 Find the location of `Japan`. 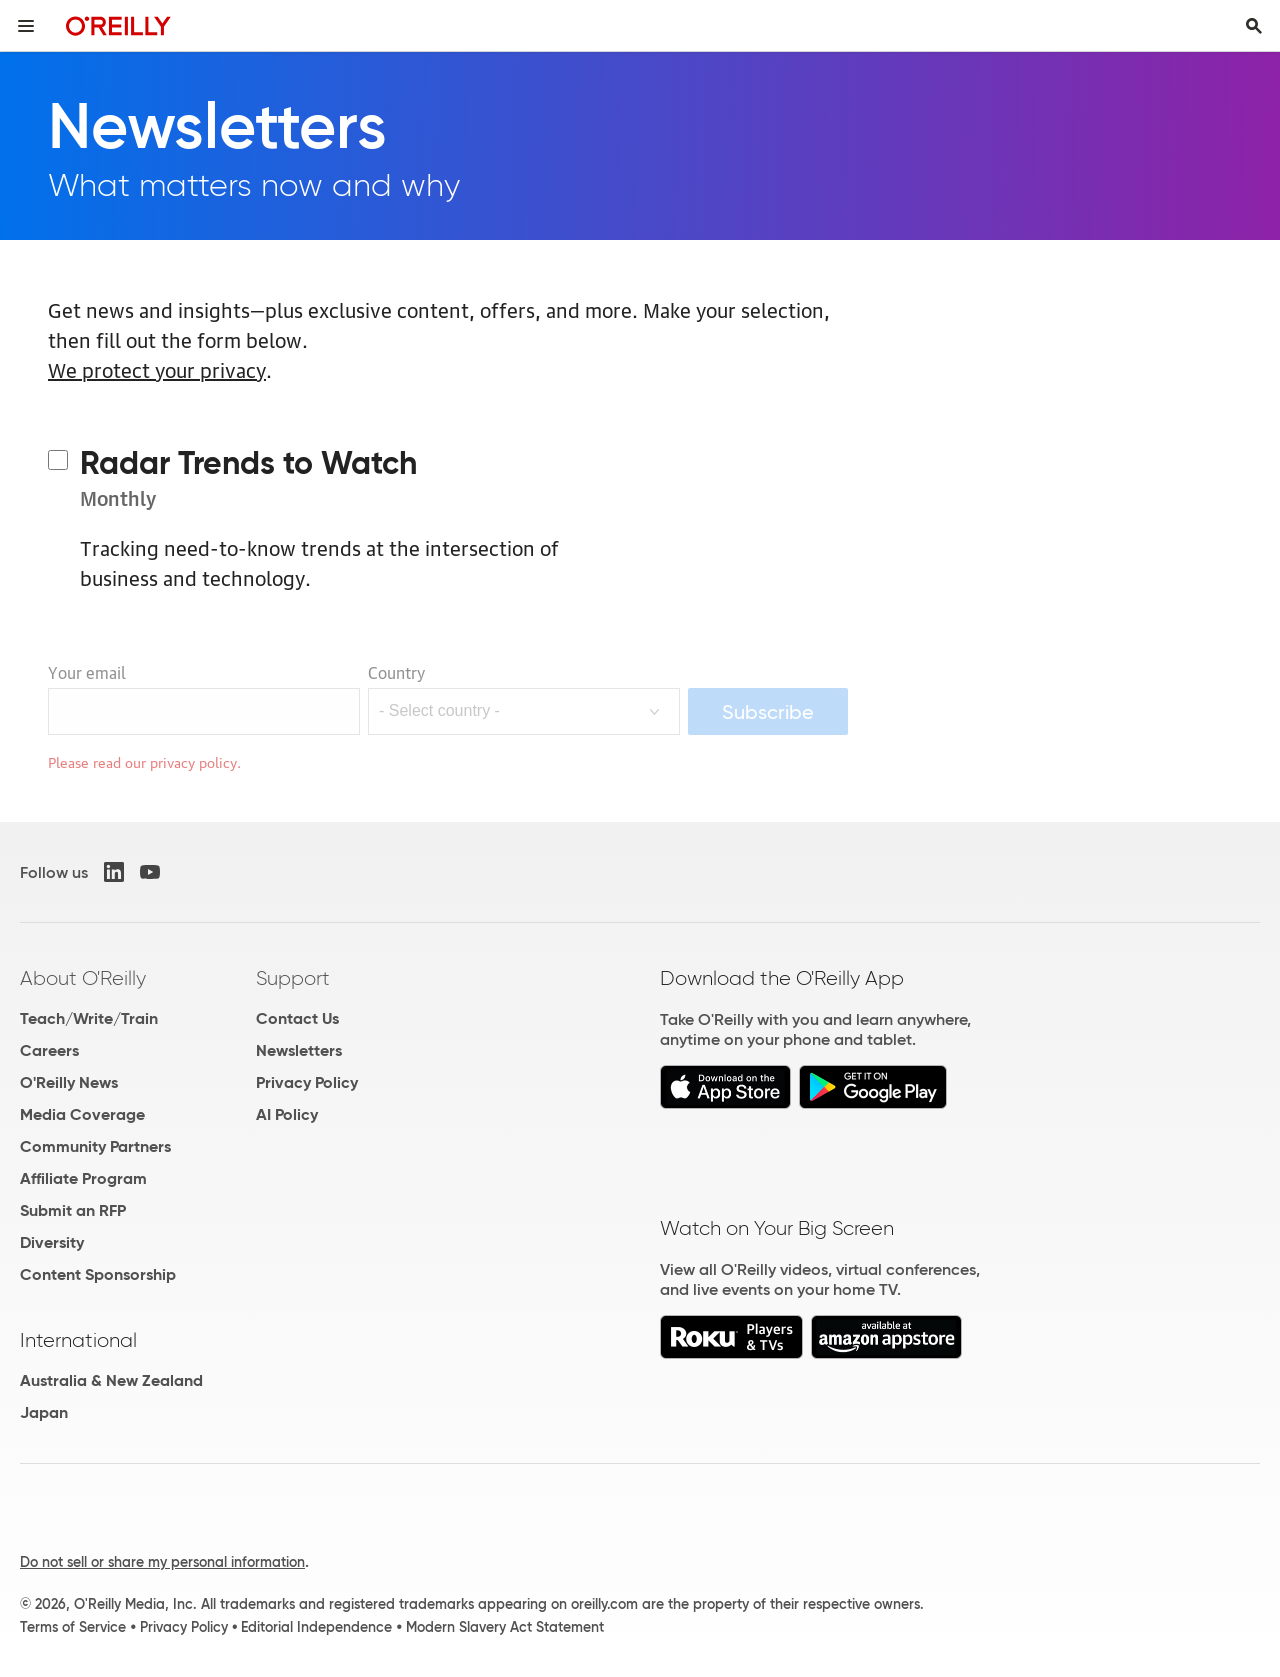

Japan is located at coordinates (44, 1412).